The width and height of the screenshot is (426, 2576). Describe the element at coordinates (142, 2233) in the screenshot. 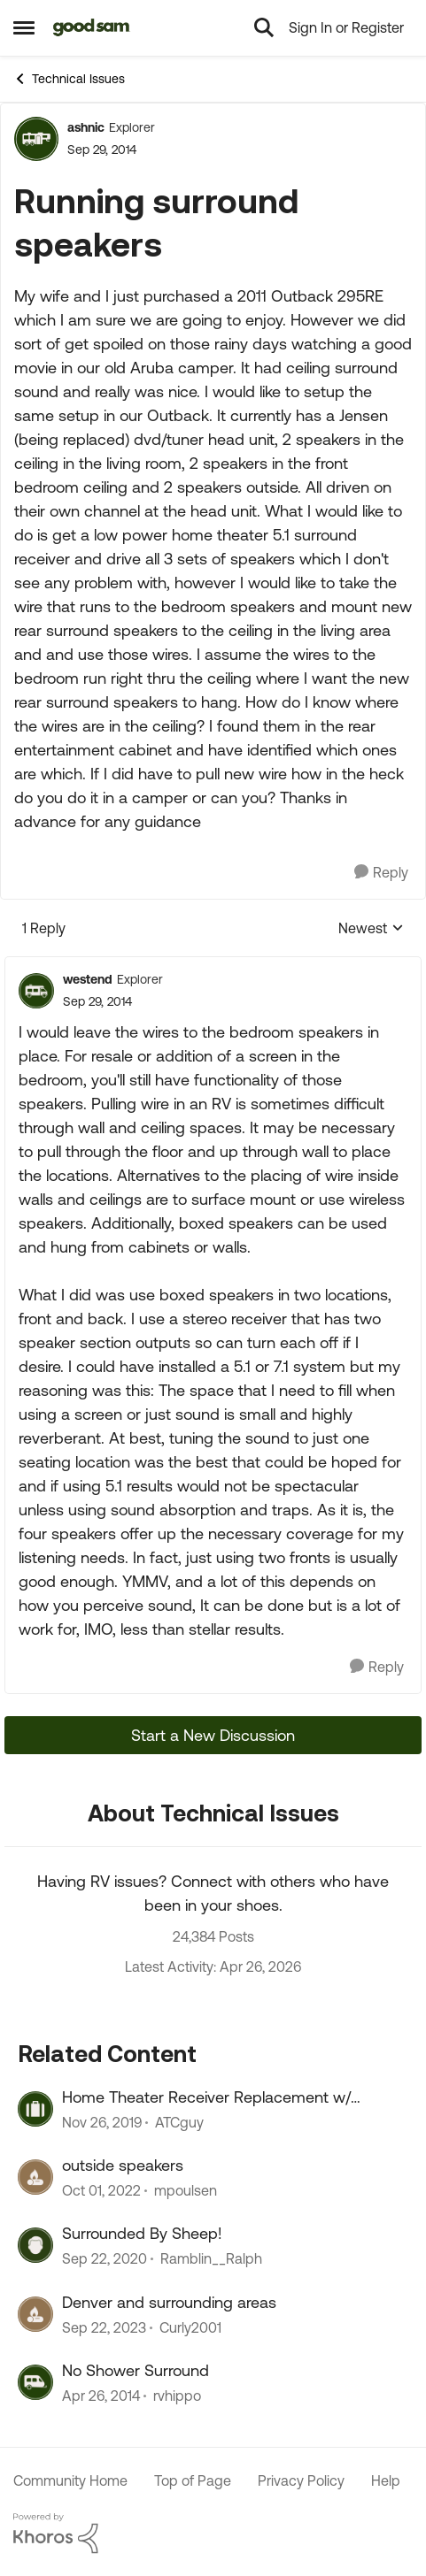

I see `Surrounded By Sheep!` at that location.